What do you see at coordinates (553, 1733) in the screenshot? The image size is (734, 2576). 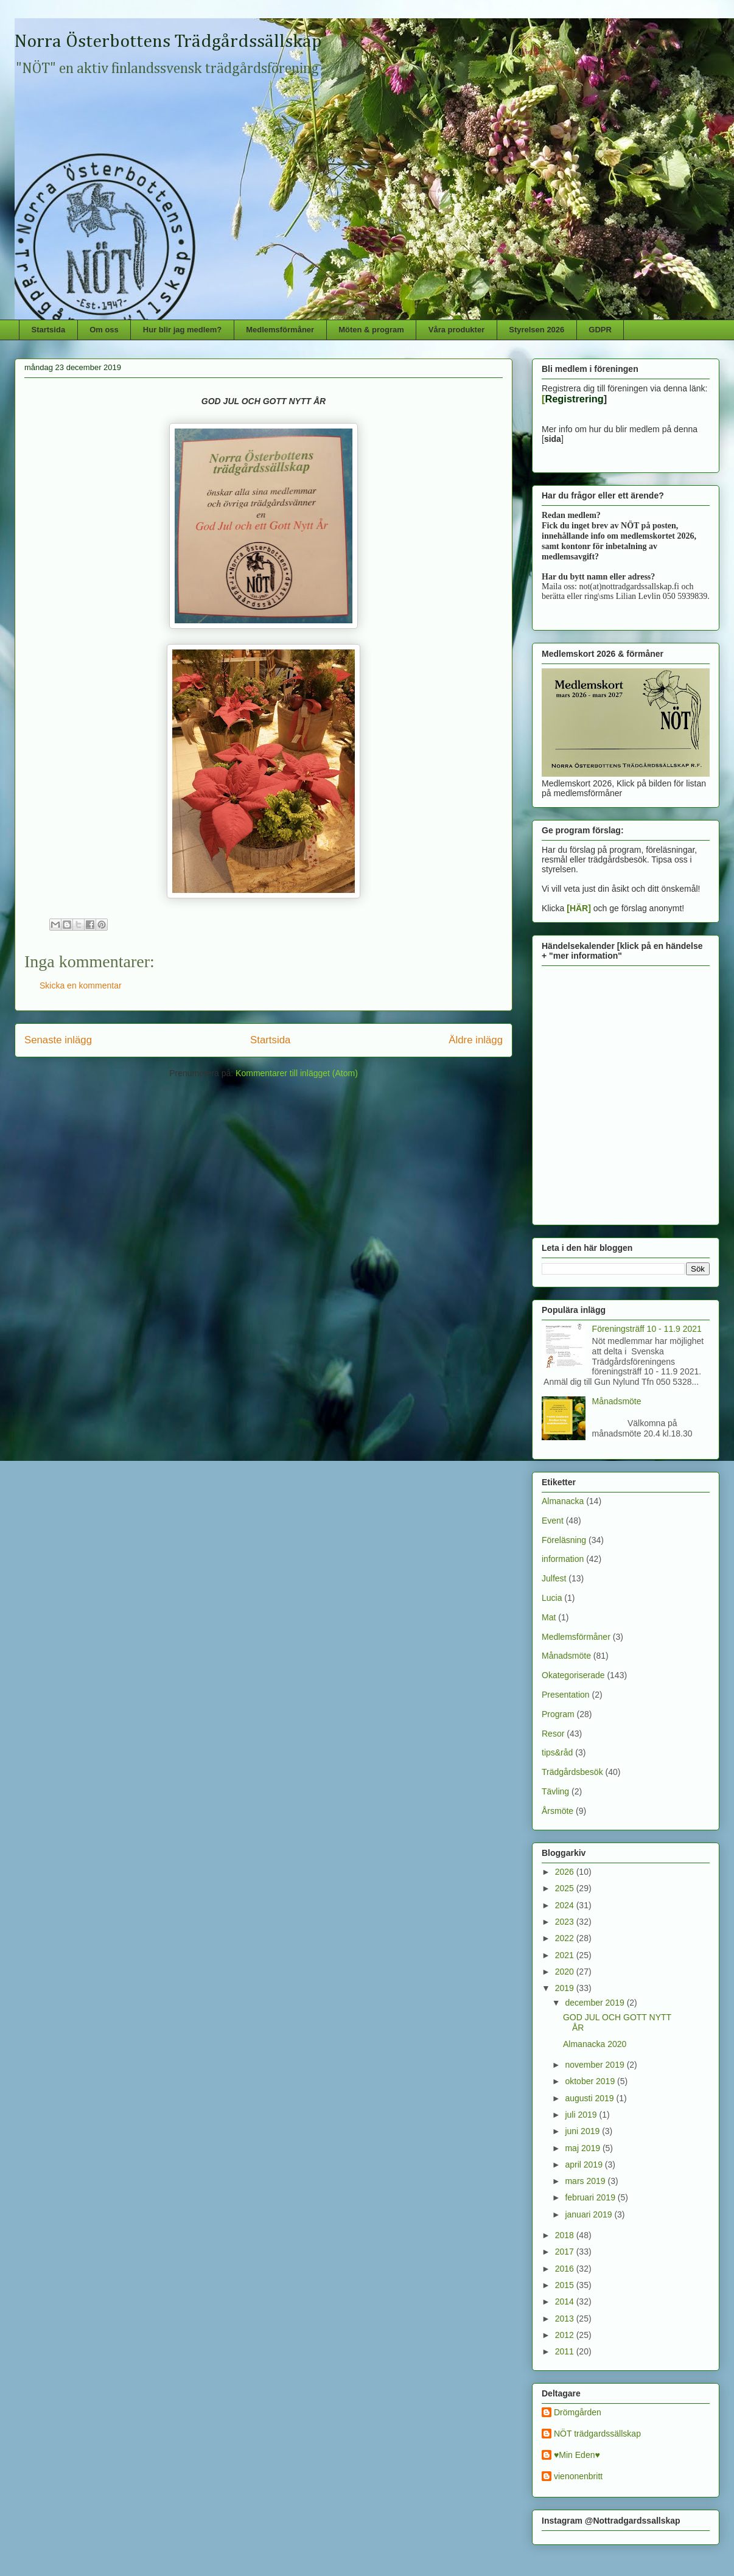 I see `Resor` at bounding box center [553, 1733].